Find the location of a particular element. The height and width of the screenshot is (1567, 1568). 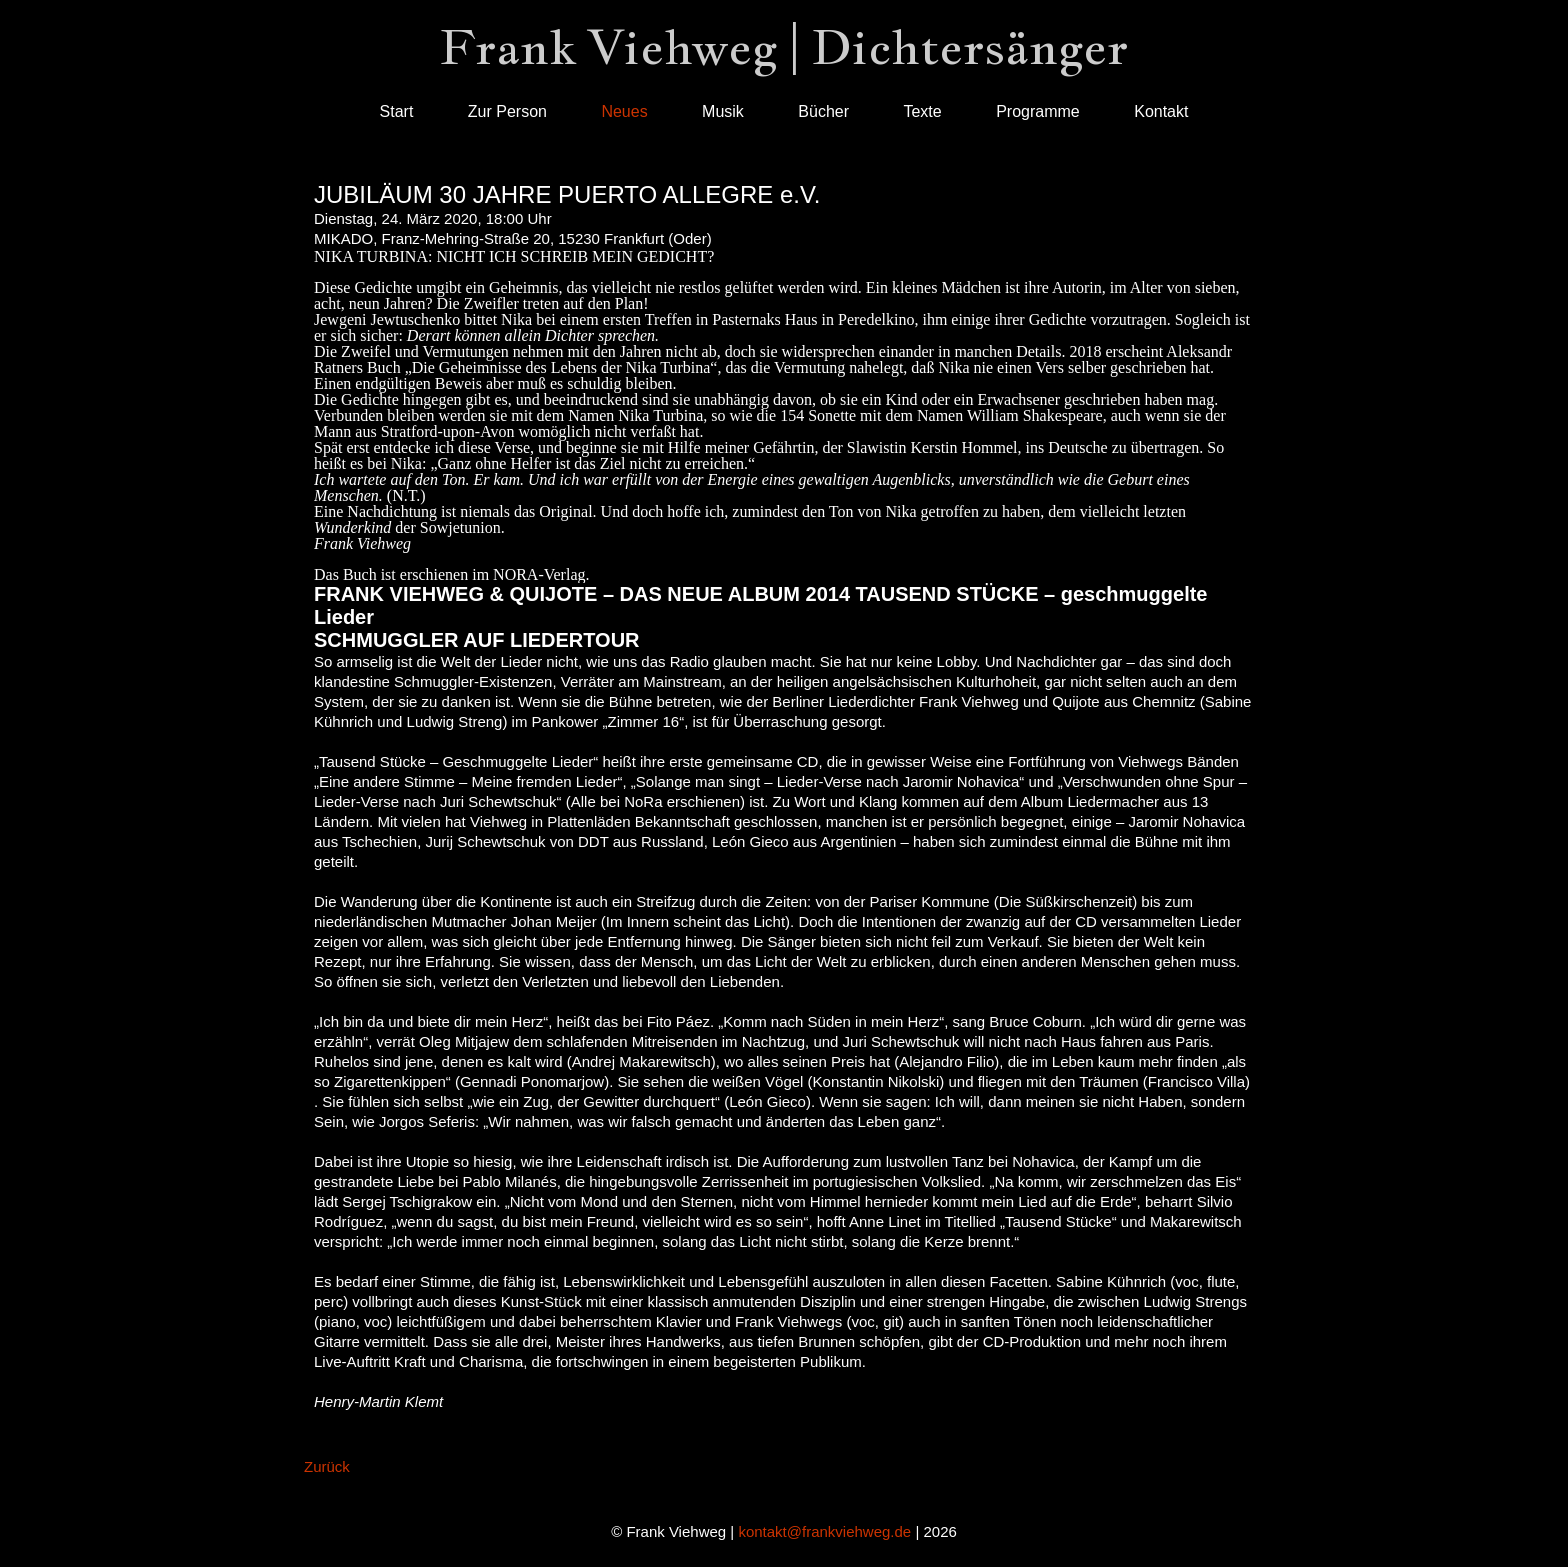

Frank Viehweg | Dichtersänger is located at coordinates (784, 46).